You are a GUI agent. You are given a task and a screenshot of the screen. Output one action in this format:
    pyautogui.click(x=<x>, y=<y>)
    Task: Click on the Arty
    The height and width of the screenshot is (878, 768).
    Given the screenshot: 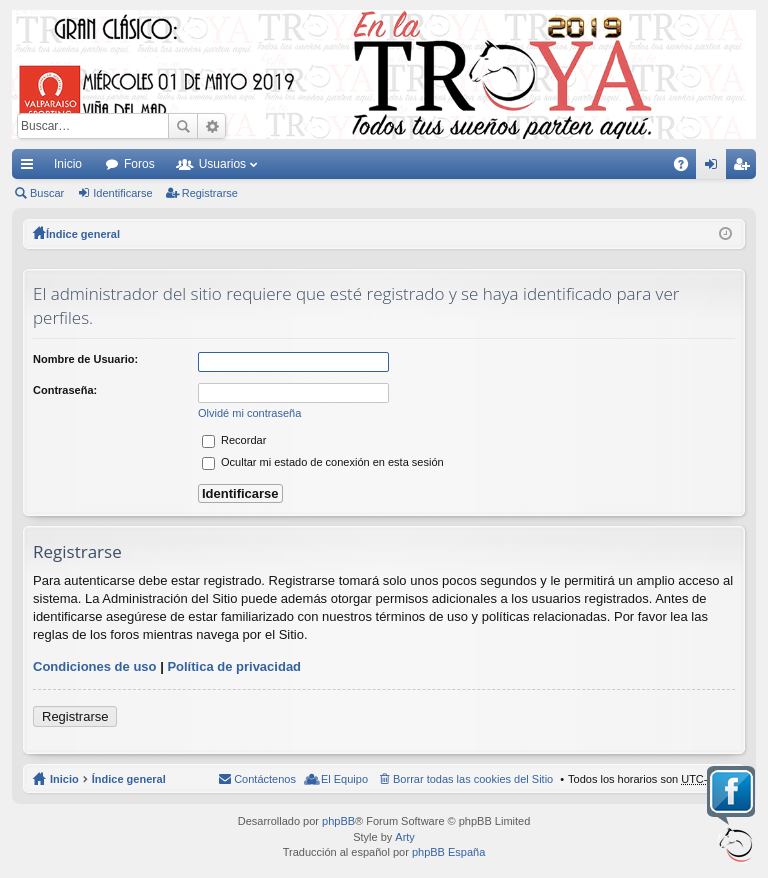 What is the action you would take?
    pyautogui.click(x=405, y=837)
    